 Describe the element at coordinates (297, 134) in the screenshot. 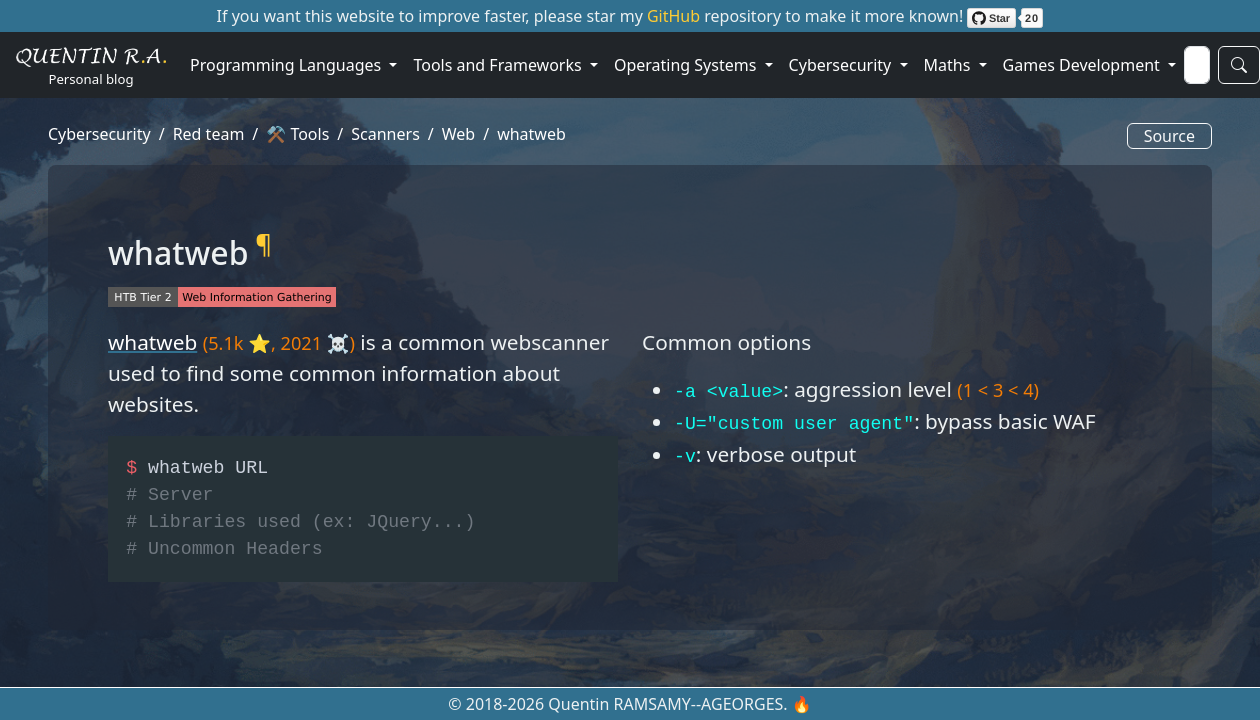

I see `⚒️ Tools [button]` at that location.